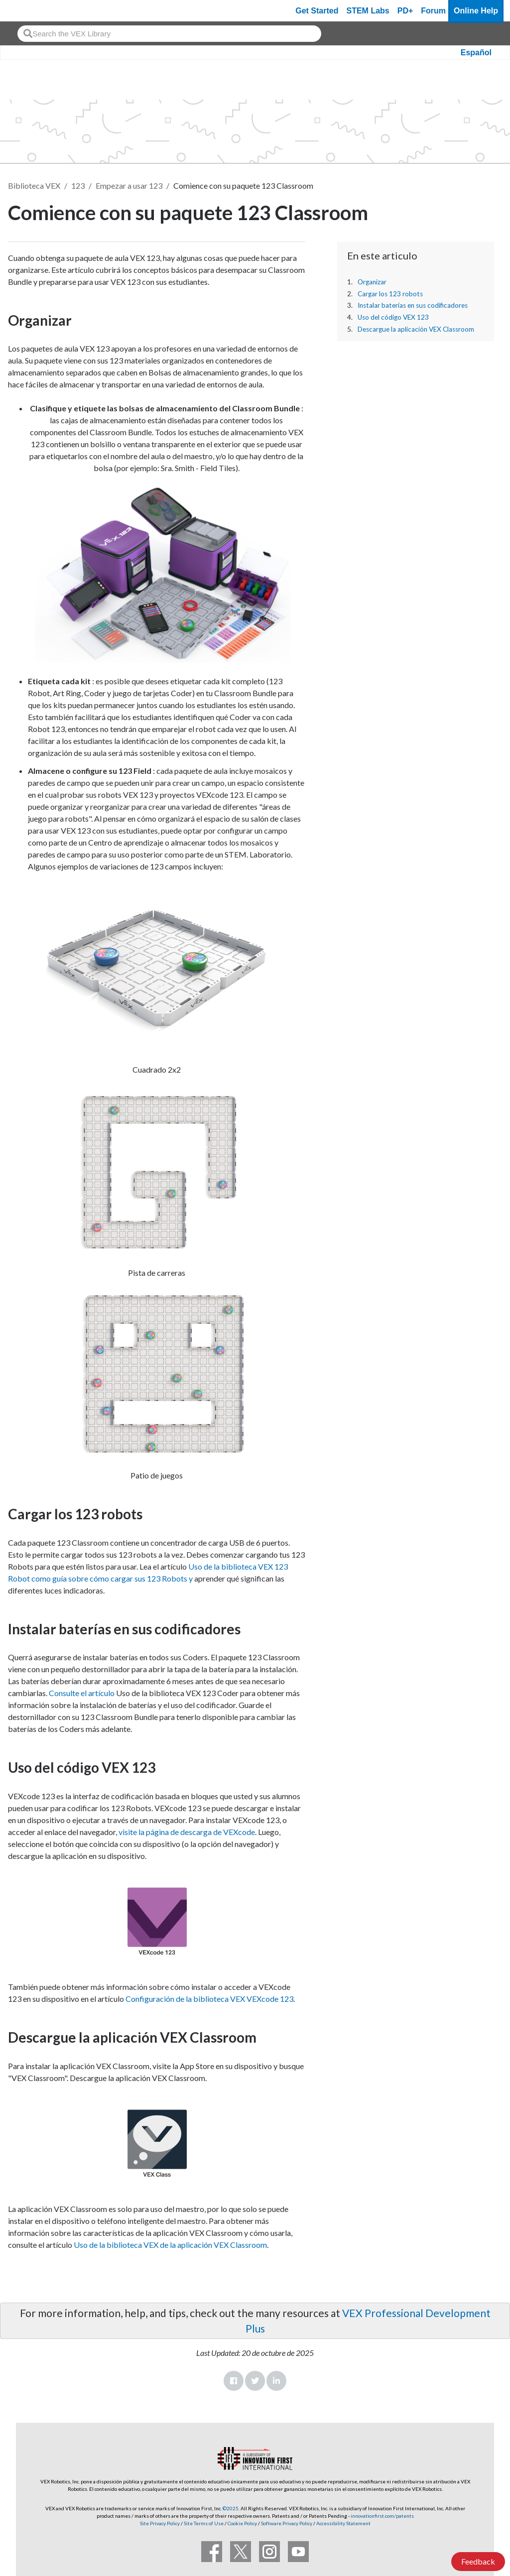 The image size is (510, 2576). What do you see at coordinates (276, 2381) in the screenshot?
I see `LinkedIn` at bounding box center [276, 2381].